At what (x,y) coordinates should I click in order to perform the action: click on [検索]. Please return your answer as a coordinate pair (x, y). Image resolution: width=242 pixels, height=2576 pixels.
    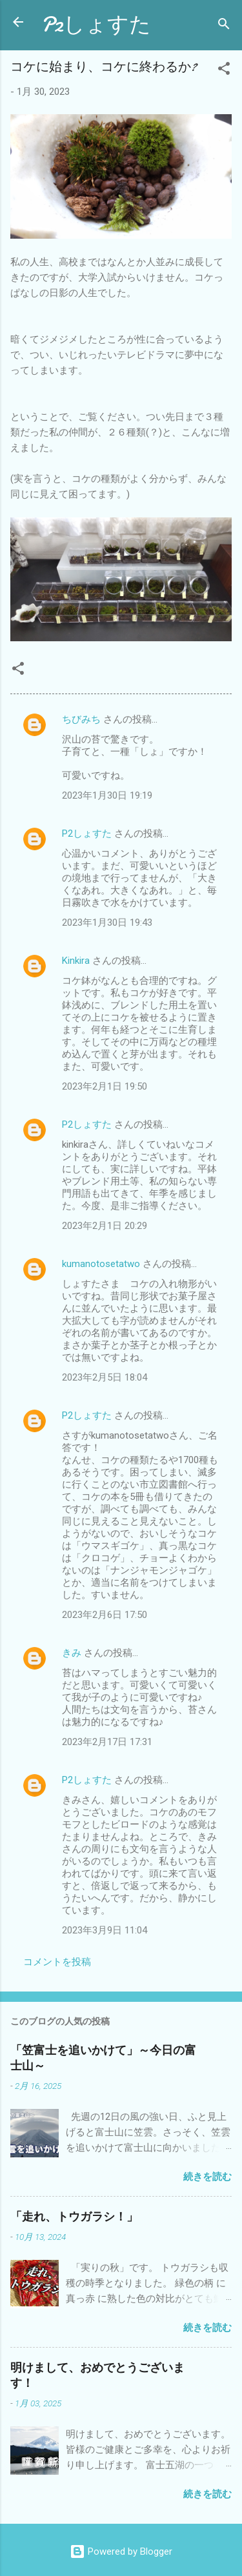
    Looking at the image, I should click on (224, 26).